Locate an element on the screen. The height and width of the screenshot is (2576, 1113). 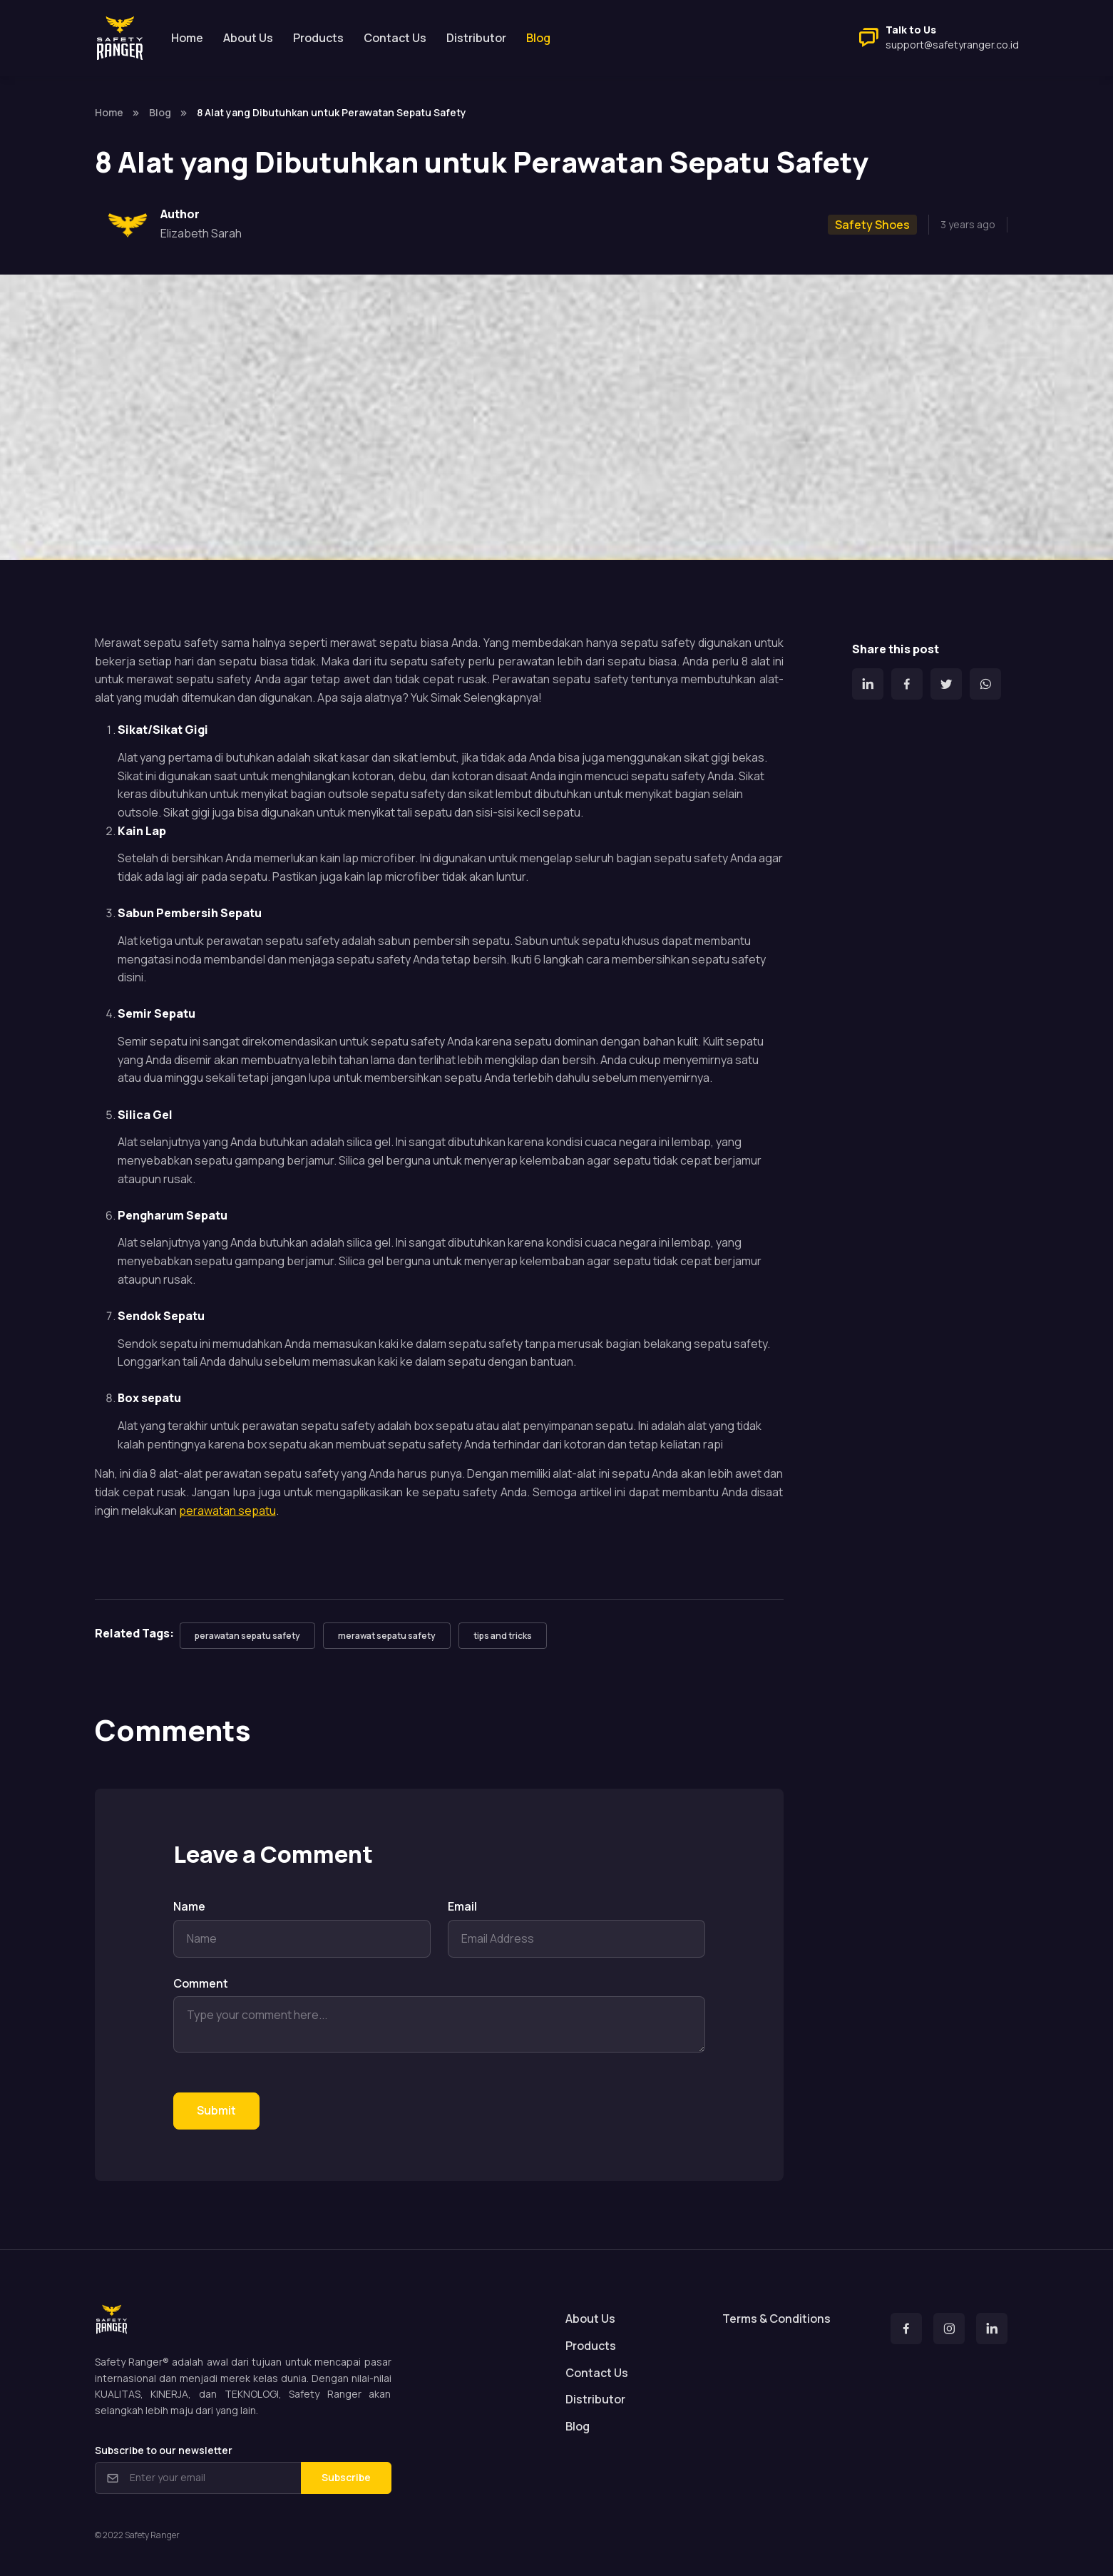
Submit is located at coordinates (216, 2110).